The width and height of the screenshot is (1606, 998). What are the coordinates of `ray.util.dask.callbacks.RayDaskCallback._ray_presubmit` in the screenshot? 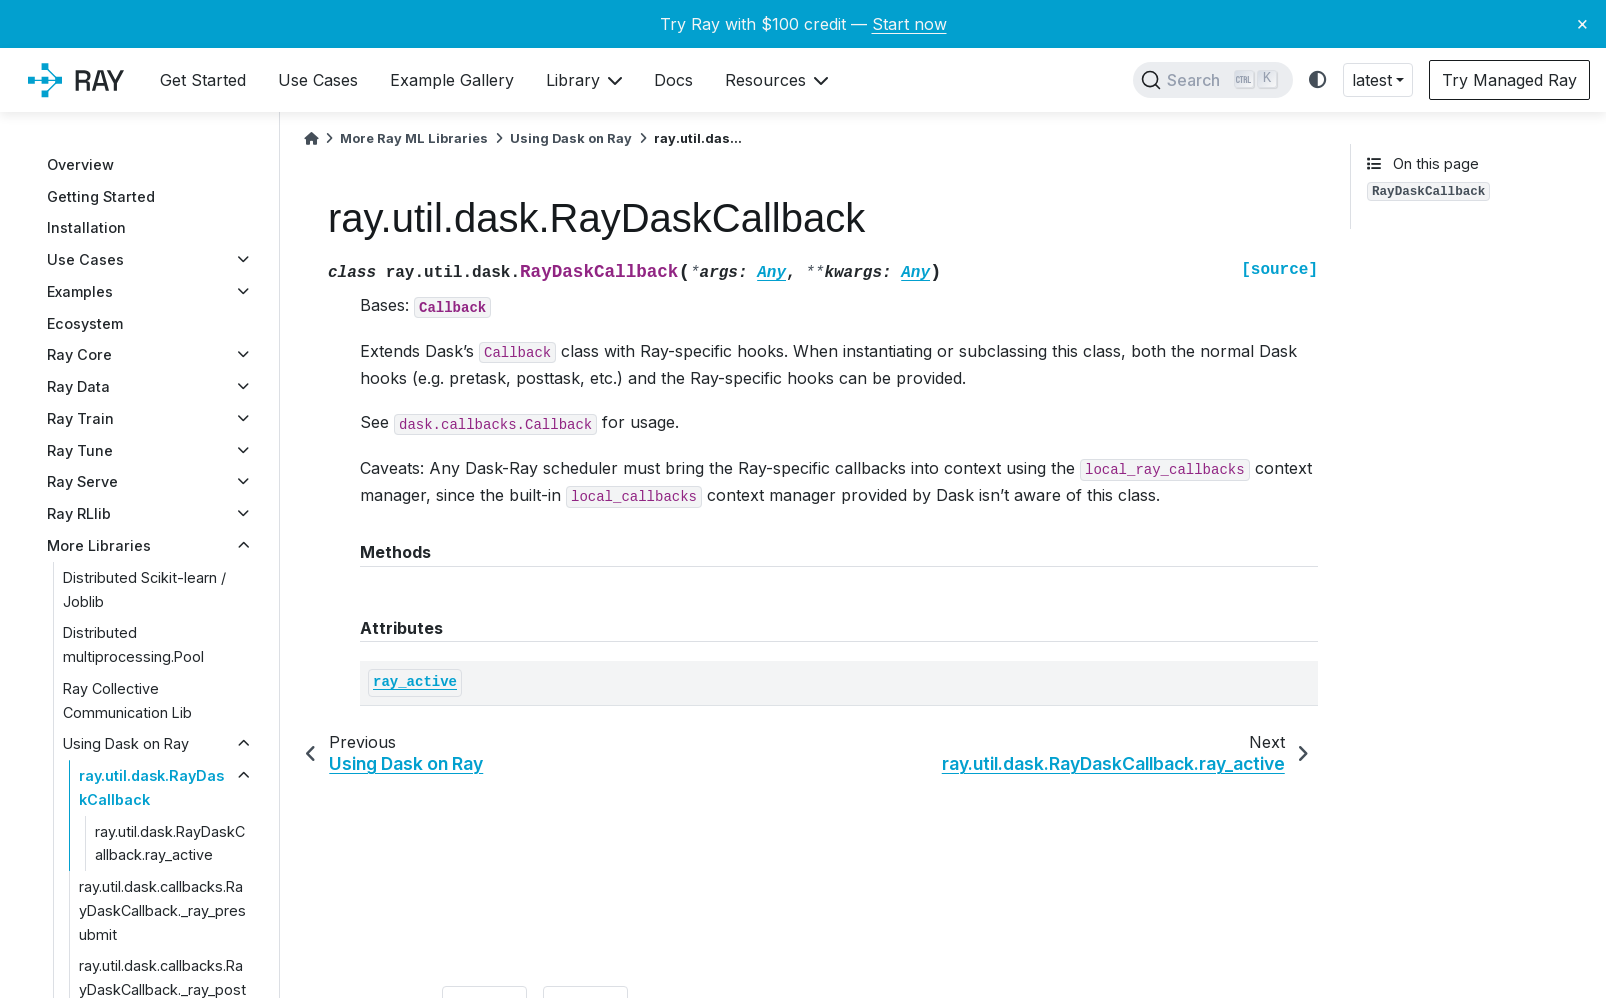 It's located at (162, 910).